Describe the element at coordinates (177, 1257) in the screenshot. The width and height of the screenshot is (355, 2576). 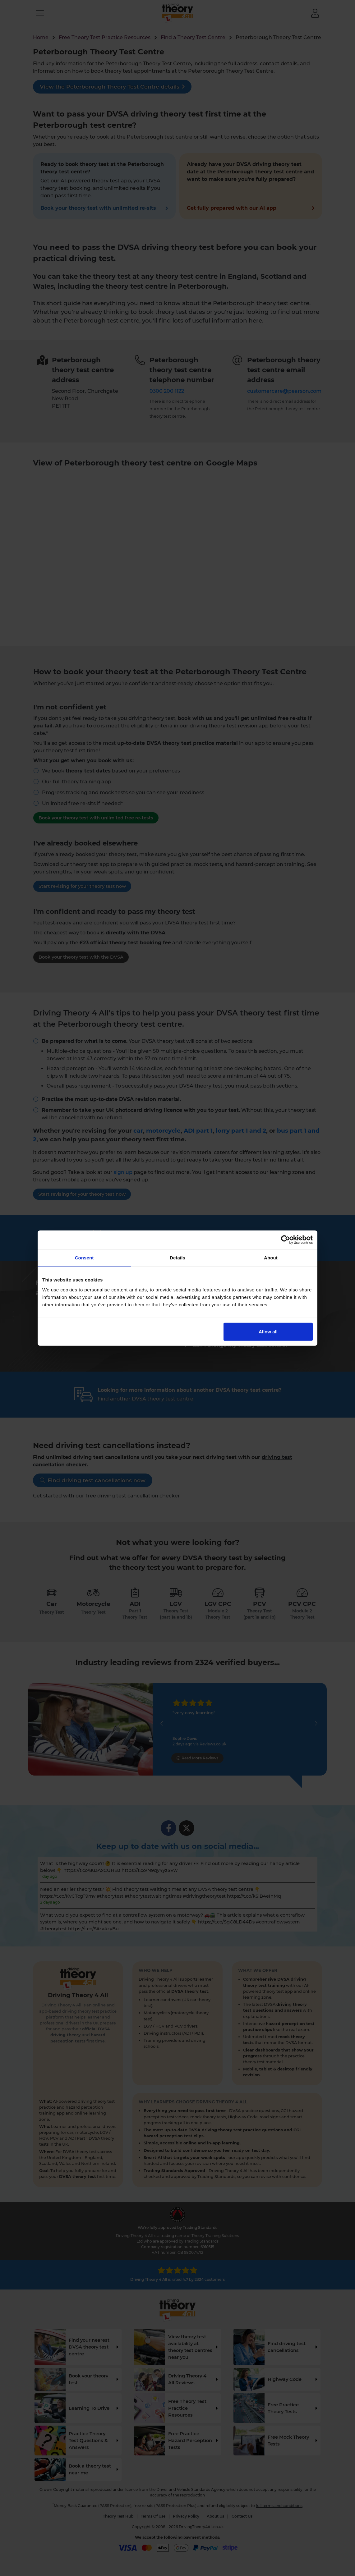
I see `Details [tab]` at that location.